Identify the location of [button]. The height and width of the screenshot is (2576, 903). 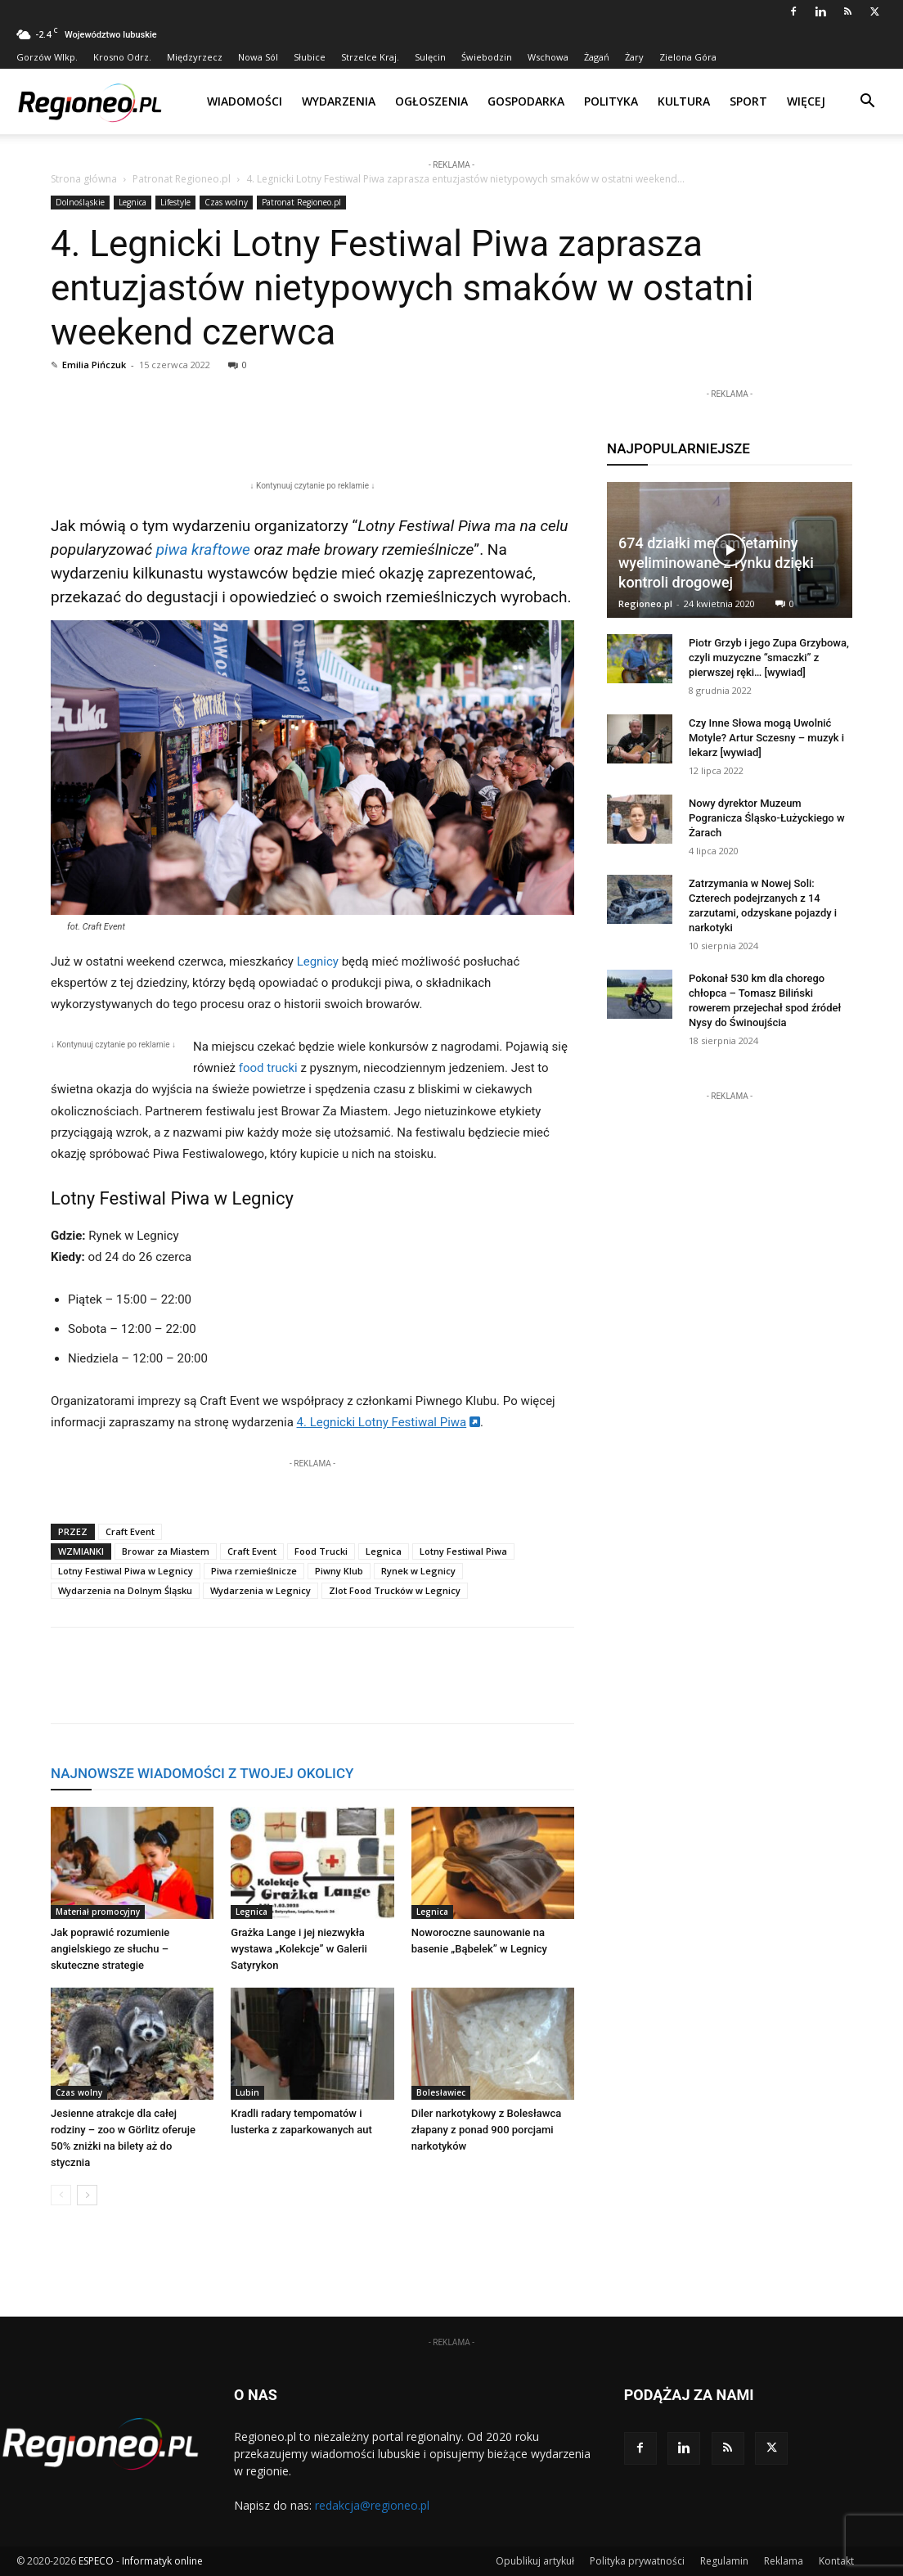
(867, 102).